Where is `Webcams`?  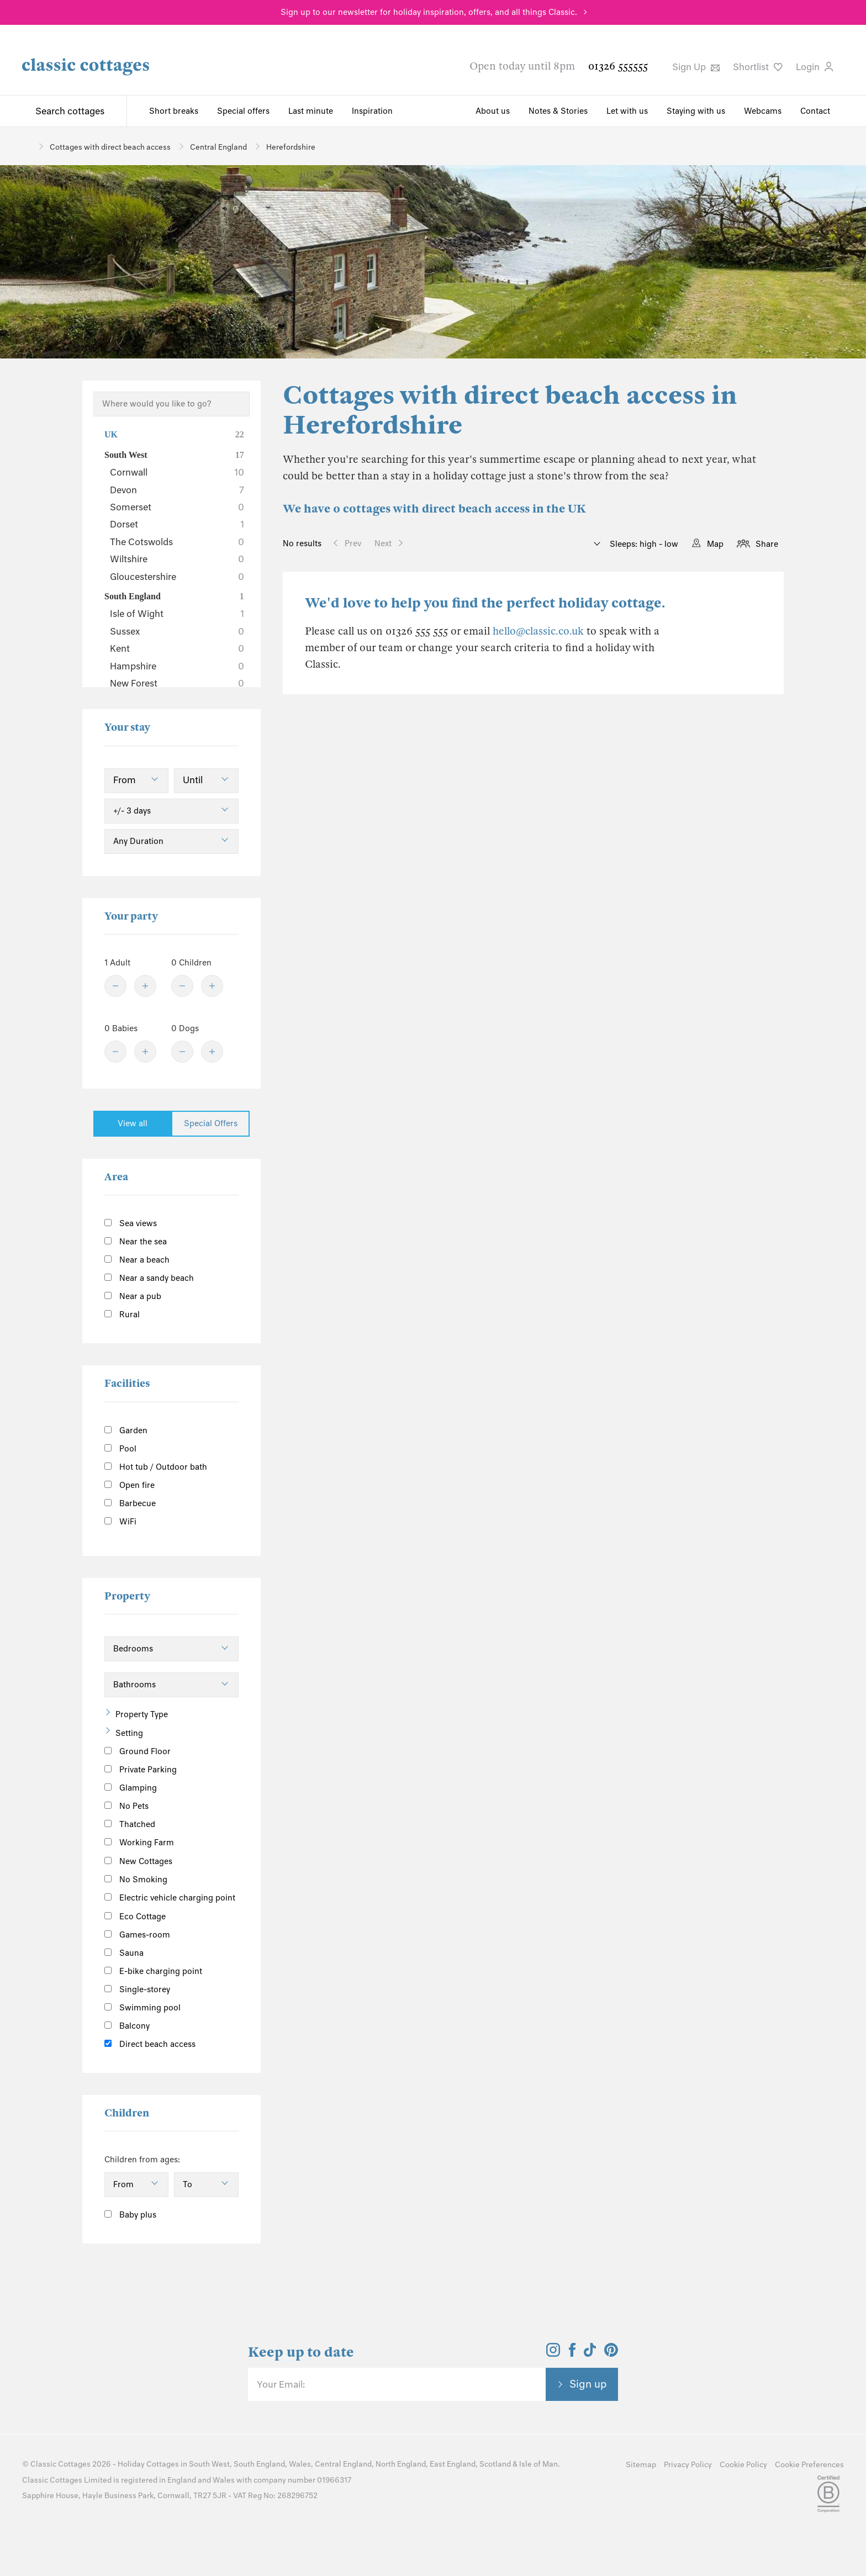 Webcams is located at coordinates (762, 111).